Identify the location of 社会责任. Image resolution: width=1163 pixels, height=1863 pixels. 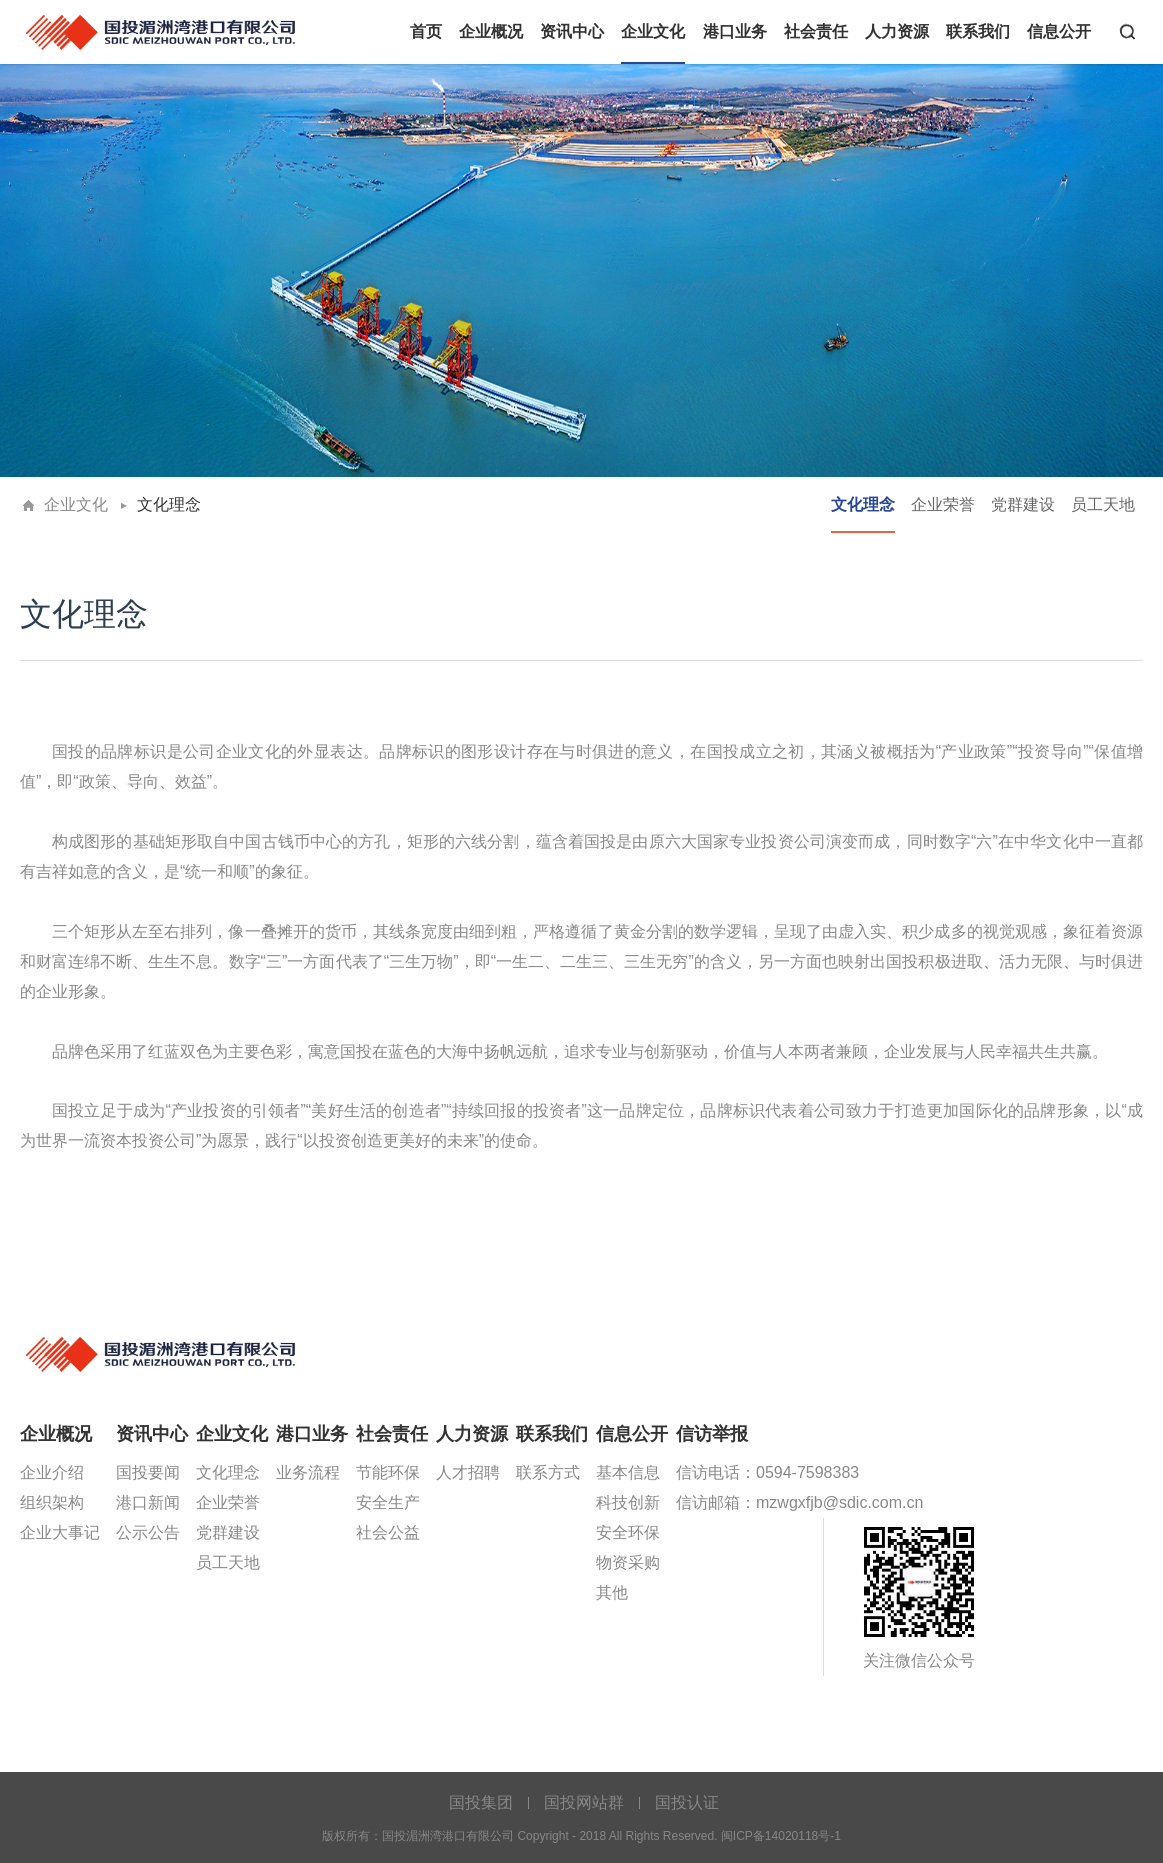
(816, 31).